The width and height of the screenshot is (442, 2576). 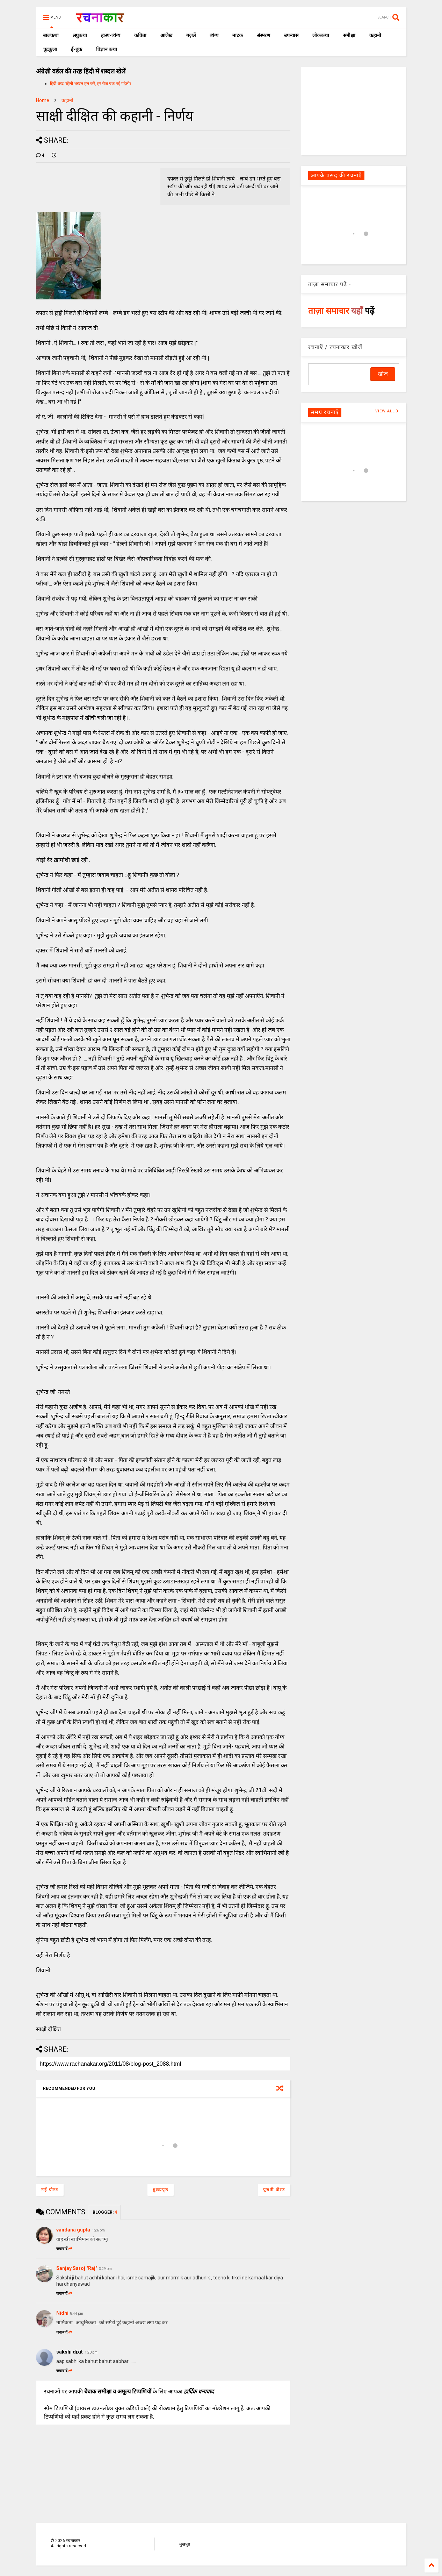 I want to click on आलेख, so click(x=166, y=35).